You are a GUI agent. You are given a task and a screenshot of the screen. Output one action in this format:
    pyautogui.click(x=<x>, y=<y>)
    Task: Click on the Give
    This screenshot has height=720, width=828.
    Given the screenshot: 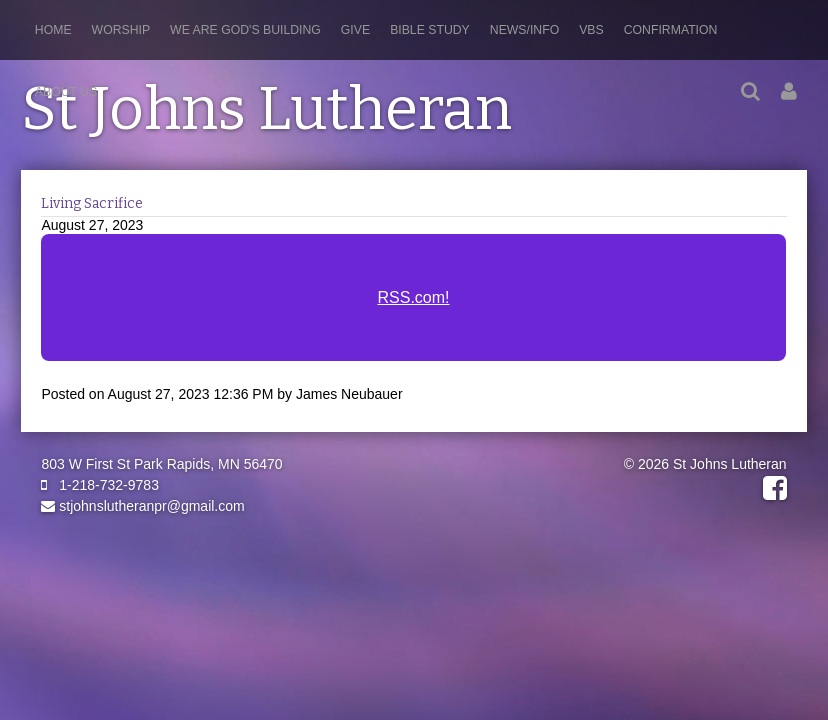 What is the action you would take?
    pyautogui.click(x=355, y=30)
    